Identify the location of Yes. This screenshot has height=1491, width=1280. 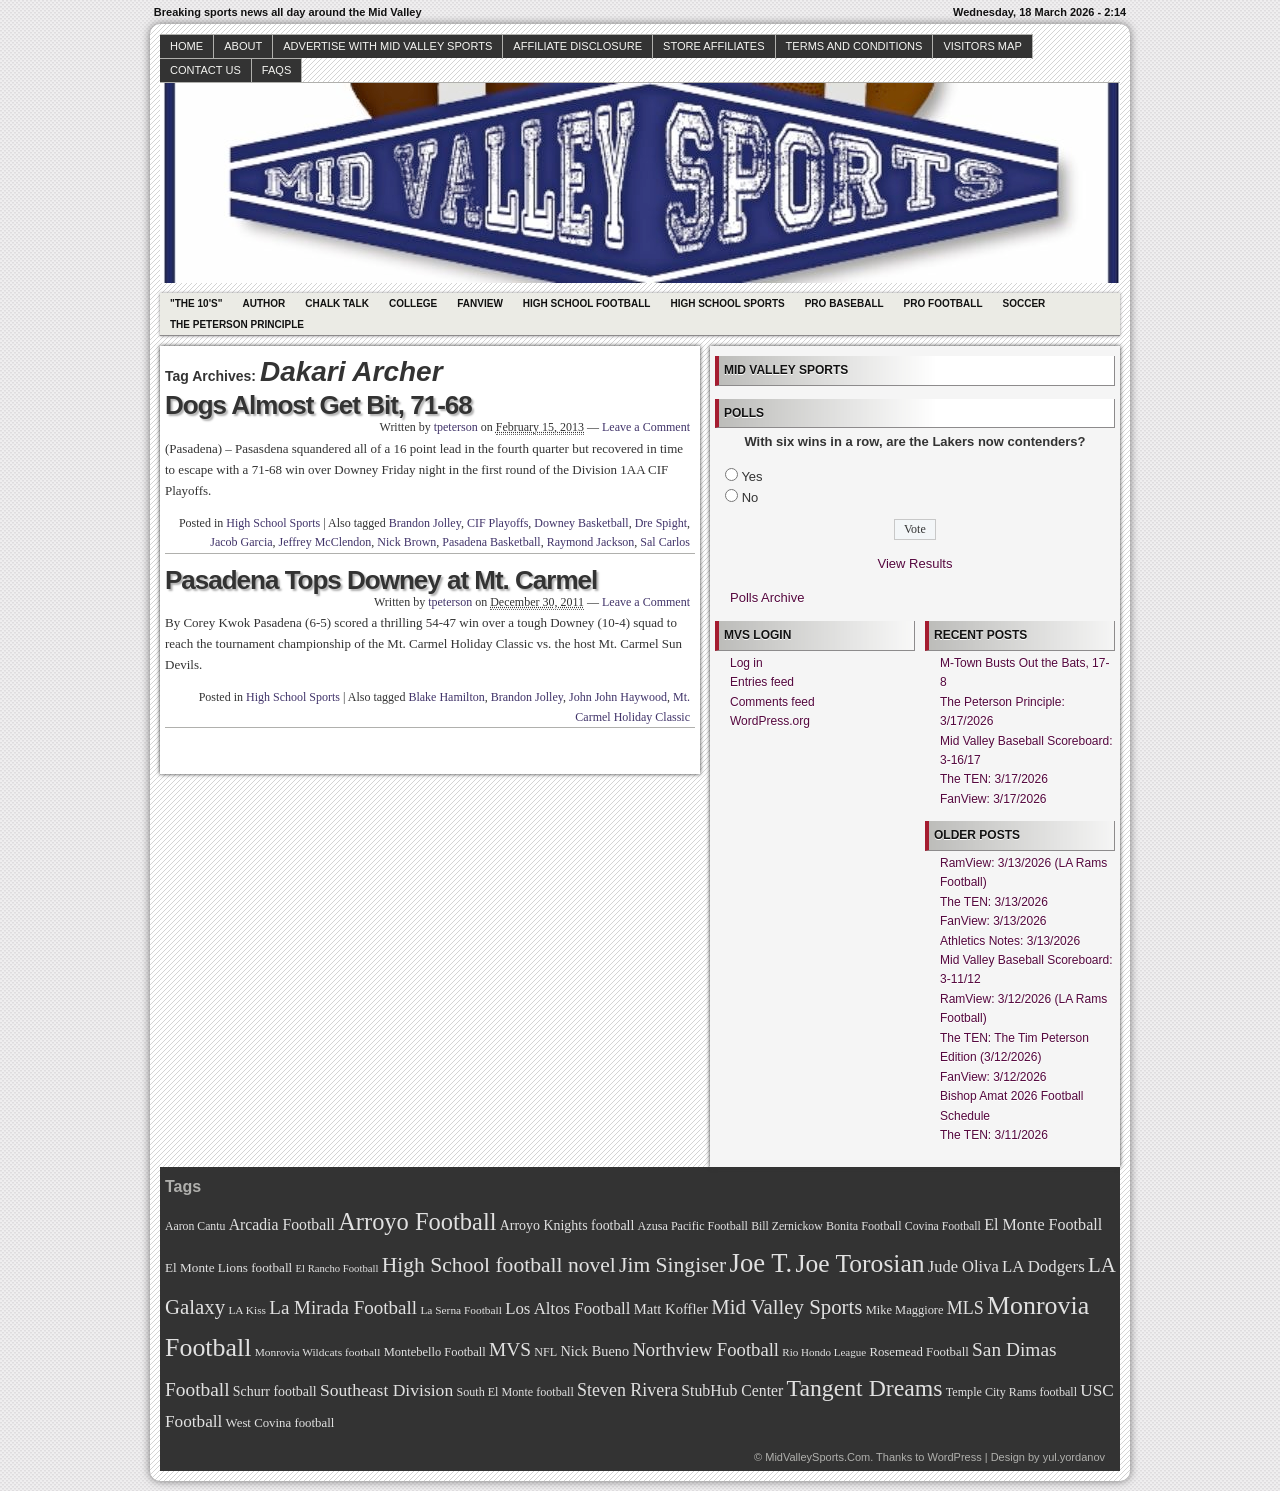
(751, 476).